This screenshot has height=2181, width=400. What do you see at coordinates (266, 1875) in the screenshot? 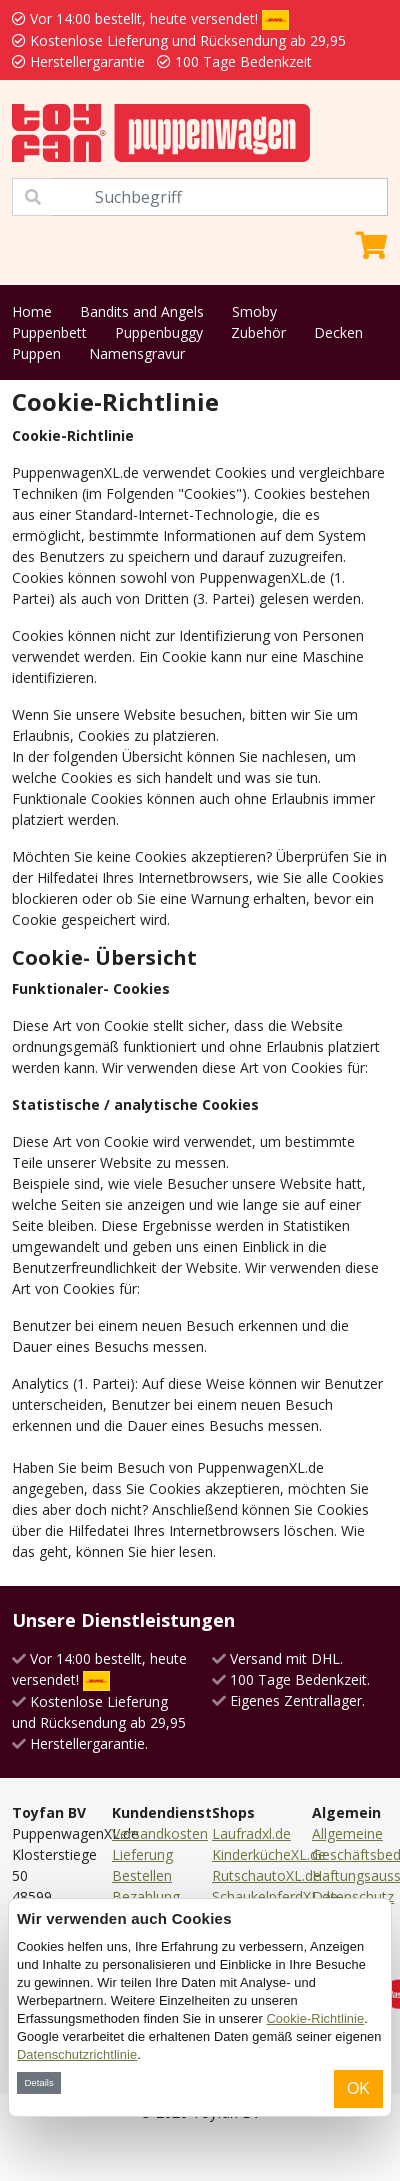
I see `RutschautoXL.de` at bounding box center [266, 1875].